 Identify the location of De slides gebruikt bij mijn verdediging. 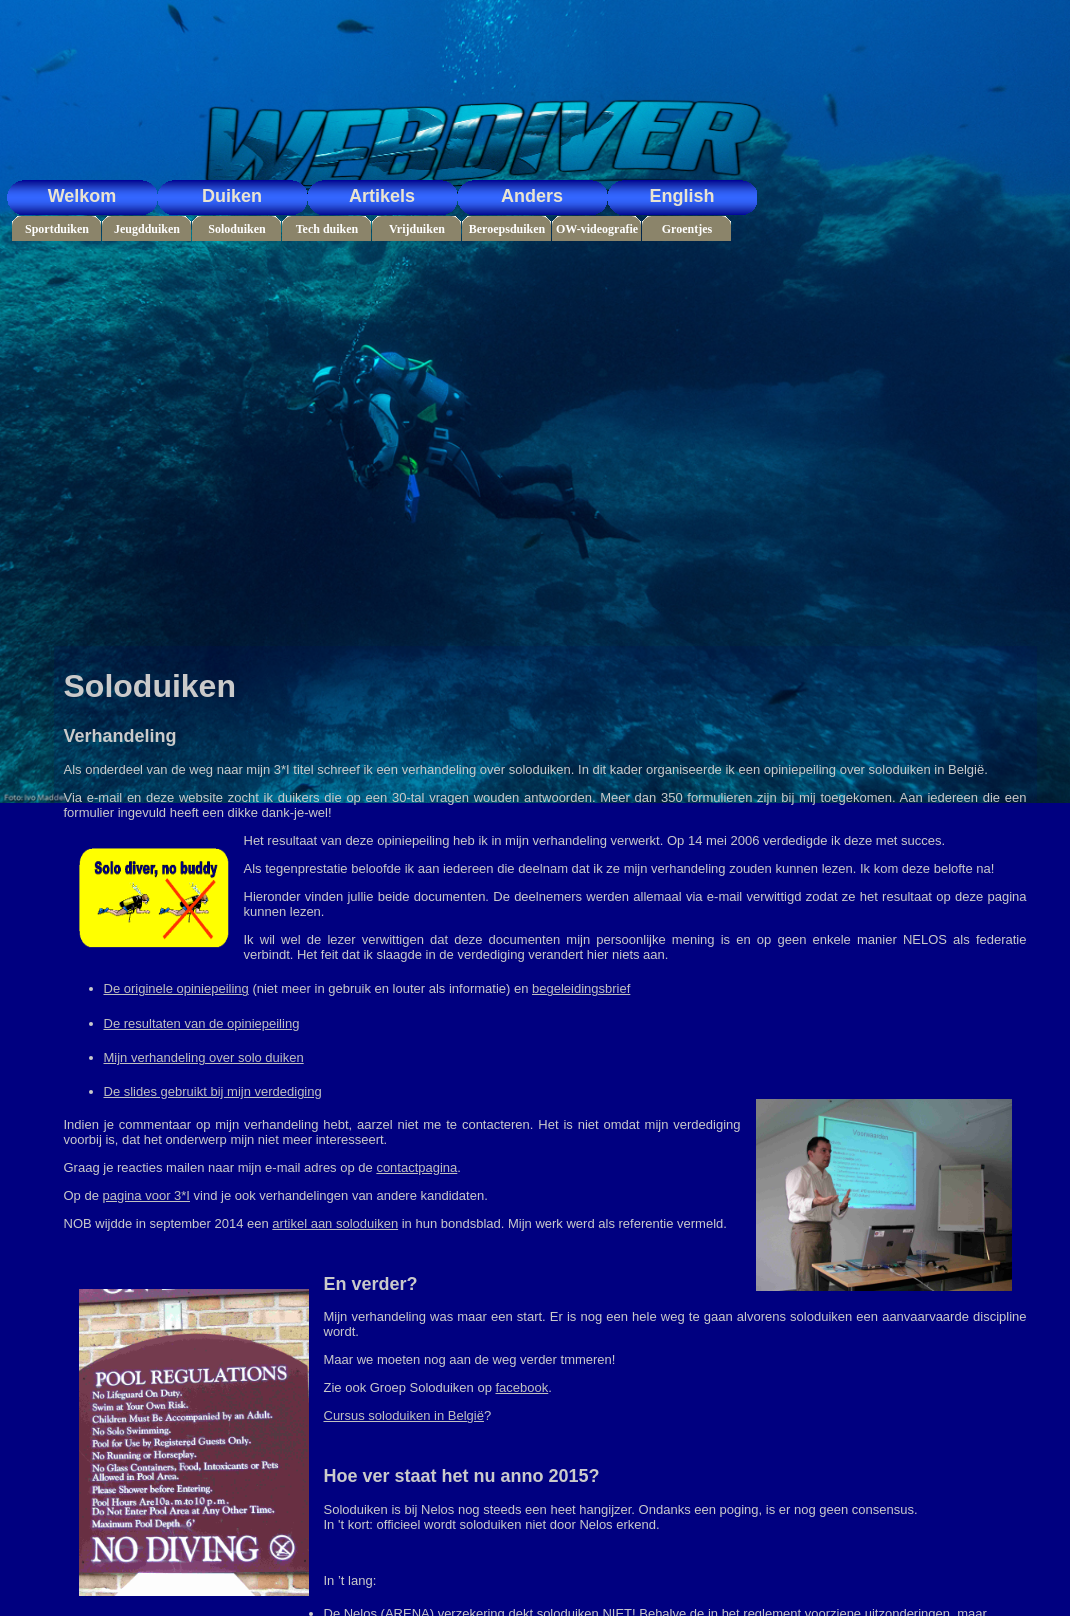
(213, 1091).